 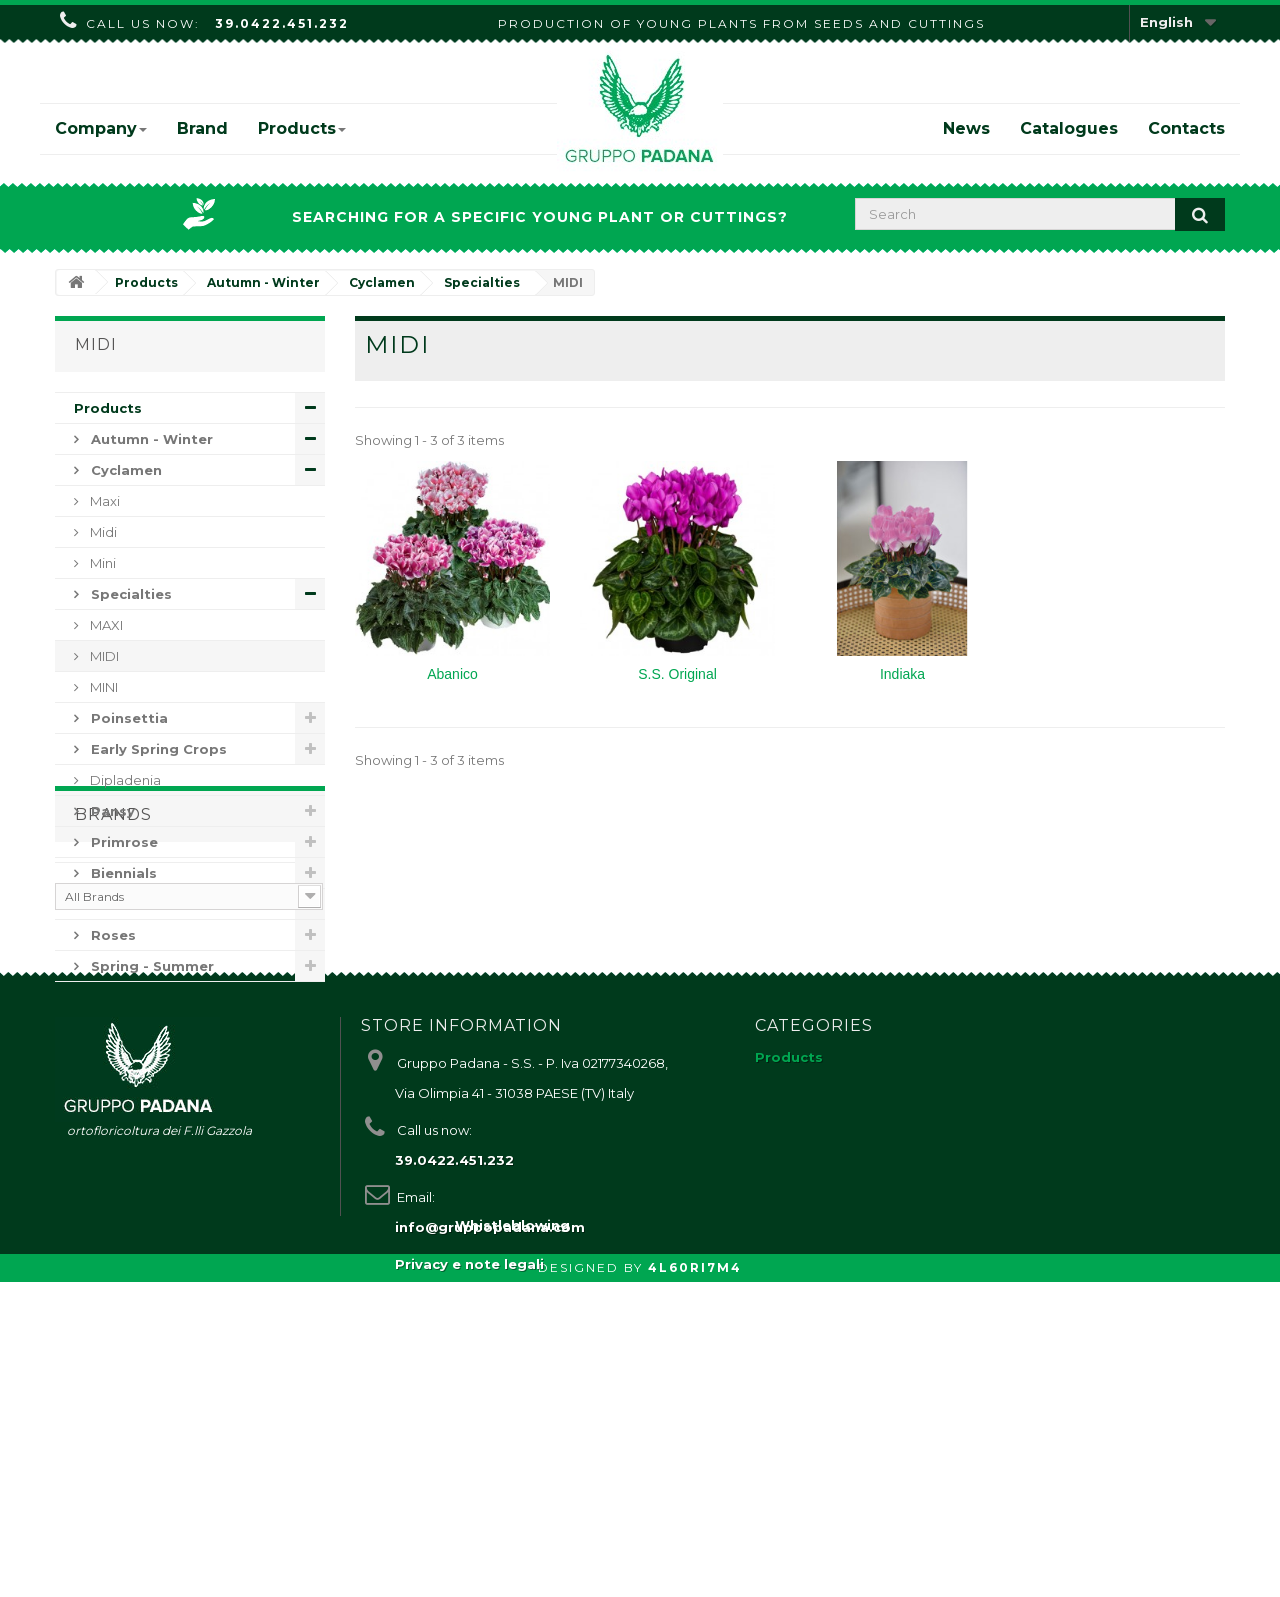 I want to click on 39.0422.451.232, so click(x=282, y=23).